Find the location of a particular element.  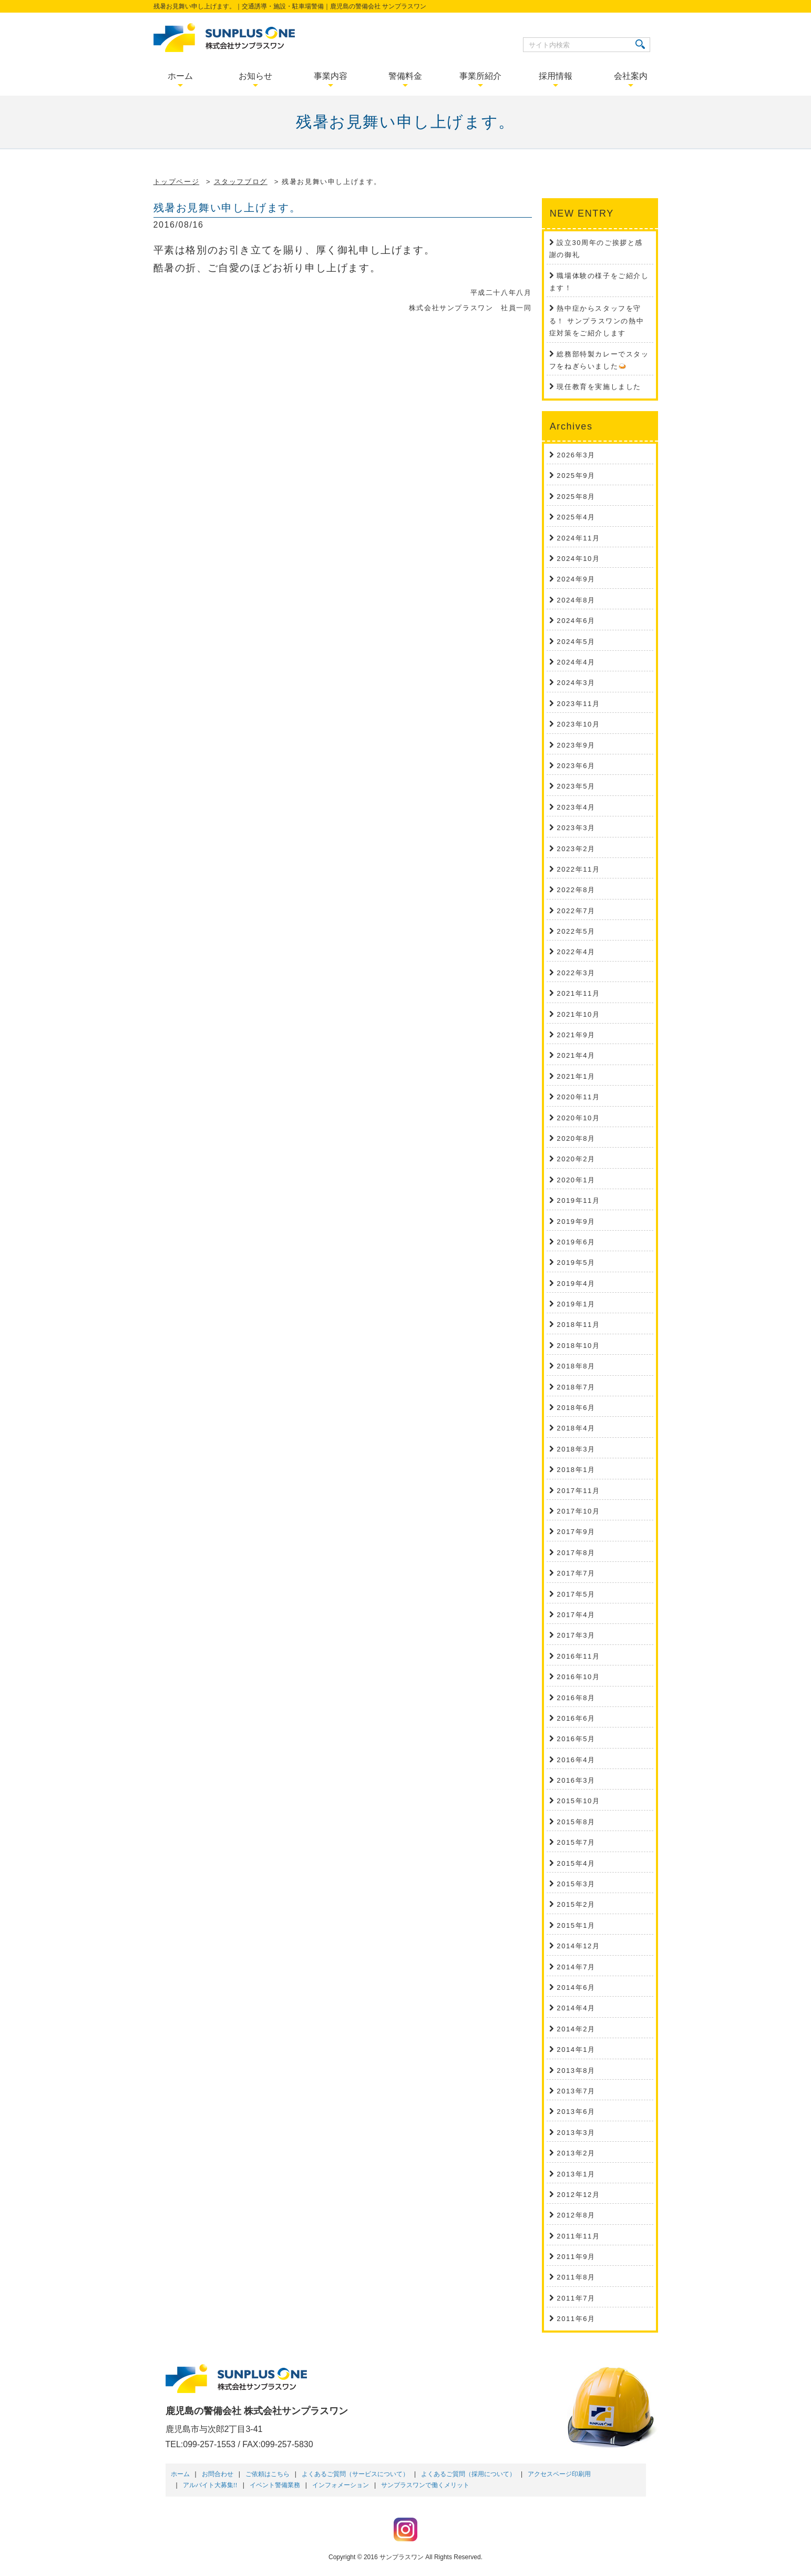

2021年10月 is located at coordinates (578, 1014).